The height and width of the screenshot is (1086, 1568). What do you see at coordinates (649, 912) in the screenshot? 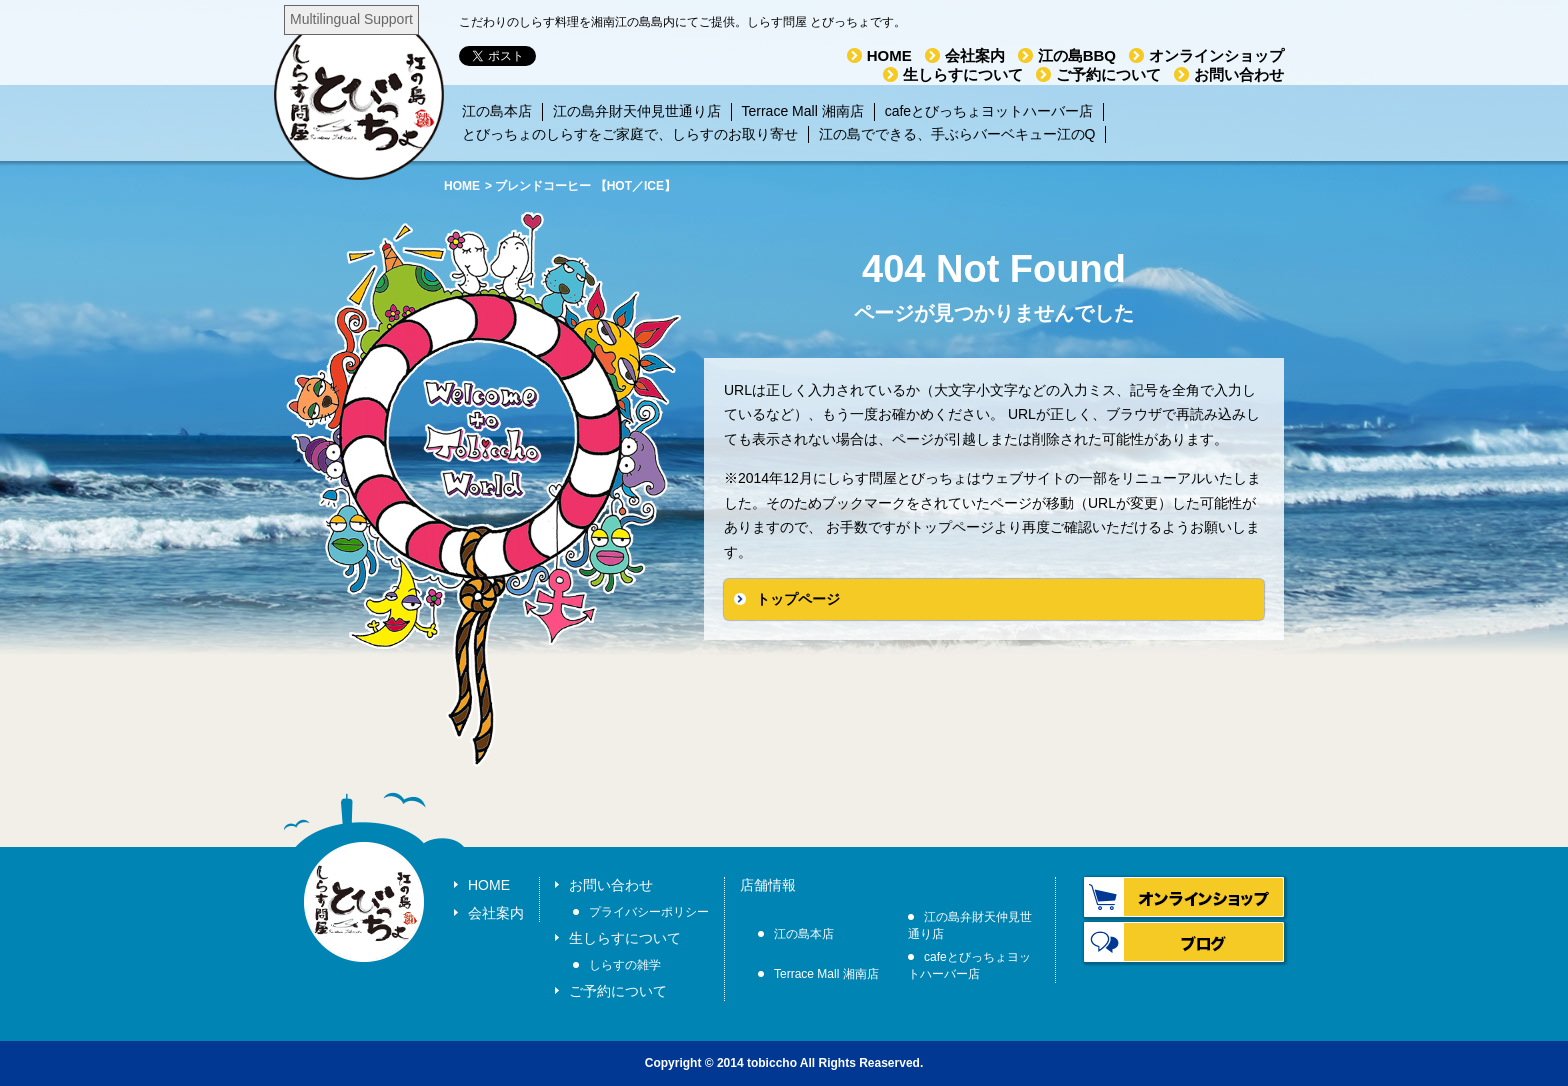
I see `プライバシーポリシー` at bounding box center [649, 912].